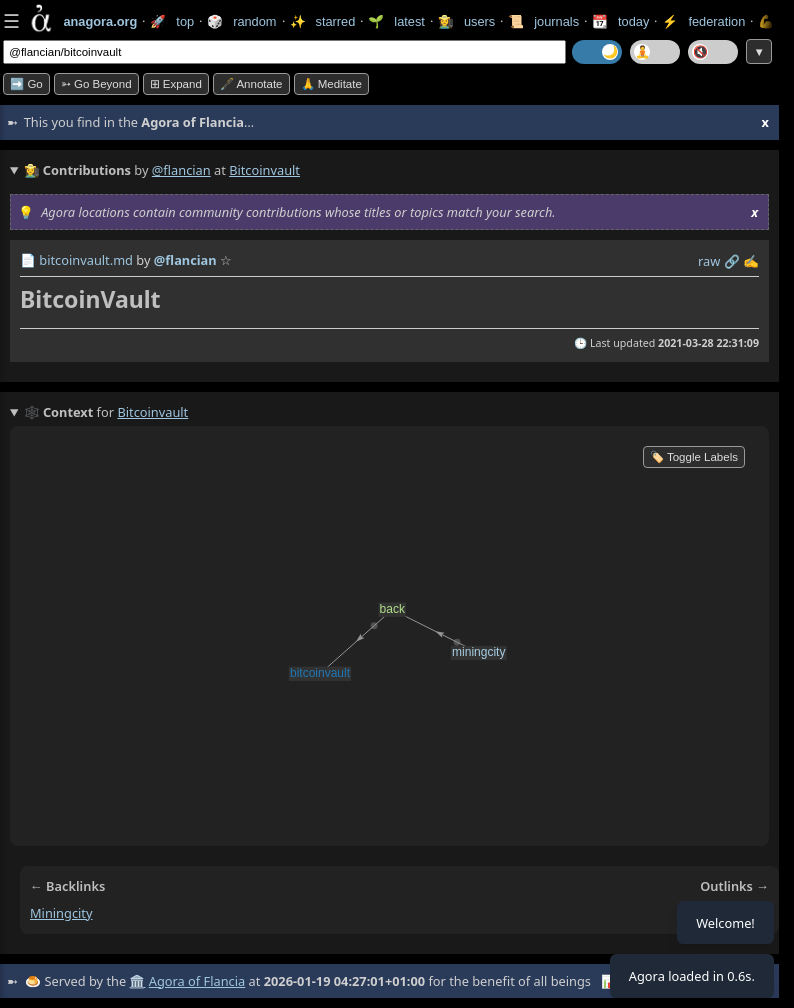  What do you see at coordinates (26, 84) in the screenshot?
I see `➡️ Go` at bounding box center [26, 84].